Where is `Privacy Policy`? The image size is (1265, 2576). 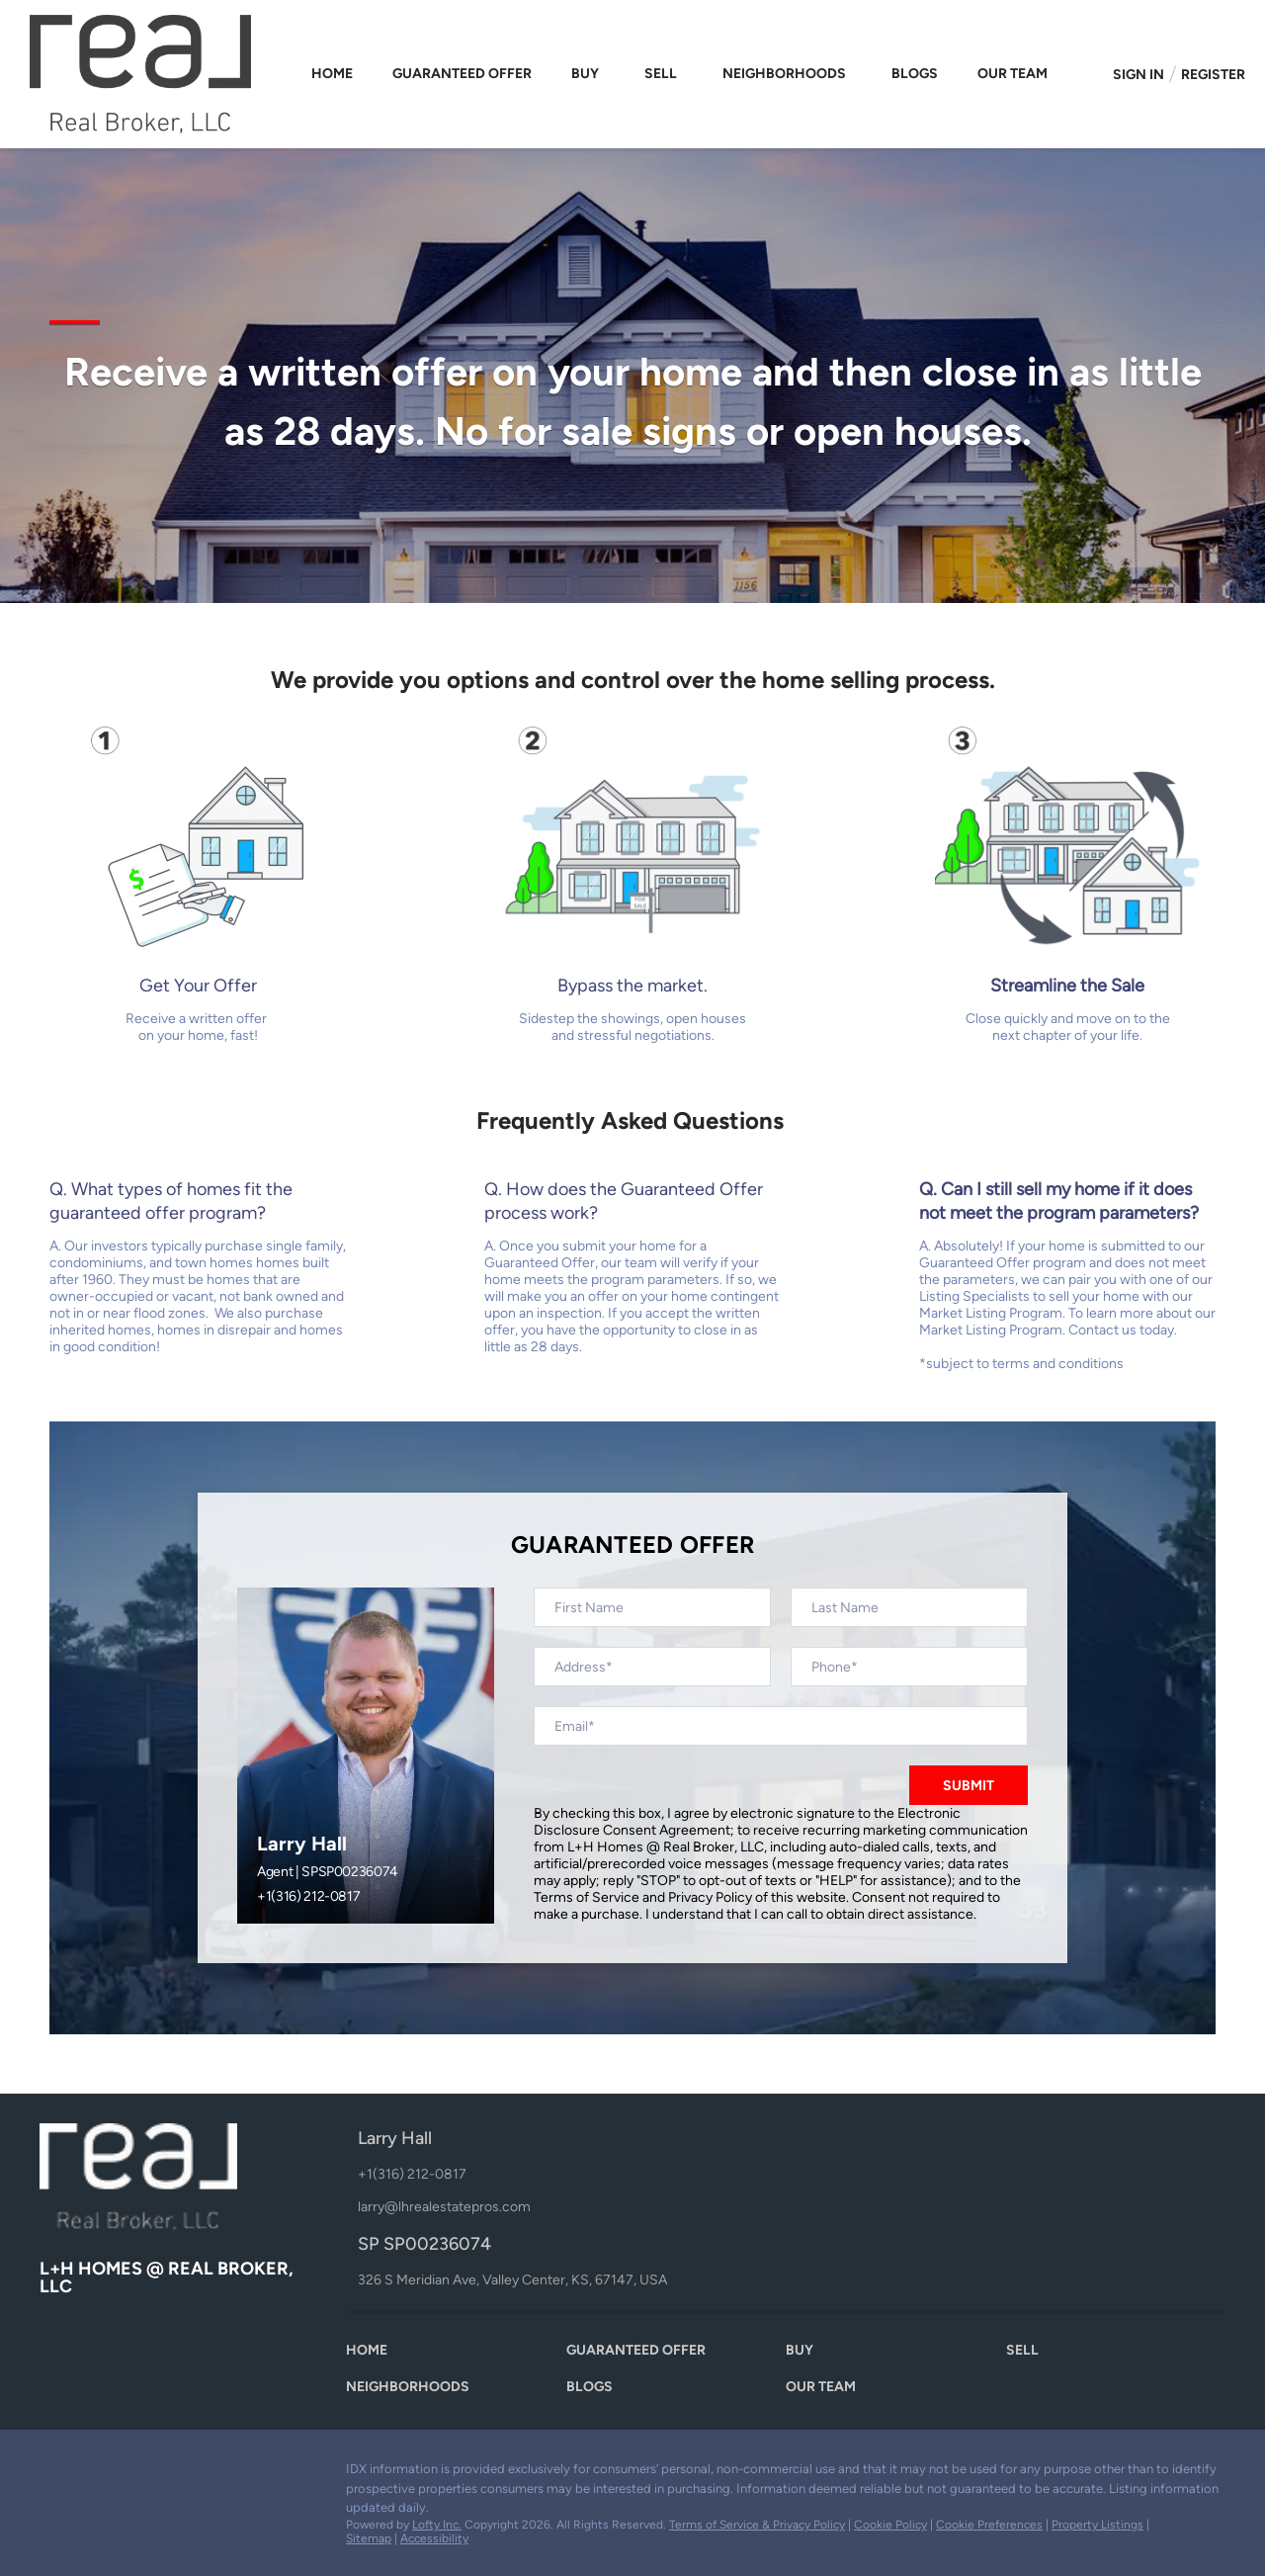
Privacy Policy is located at coordinates (710, 1897).